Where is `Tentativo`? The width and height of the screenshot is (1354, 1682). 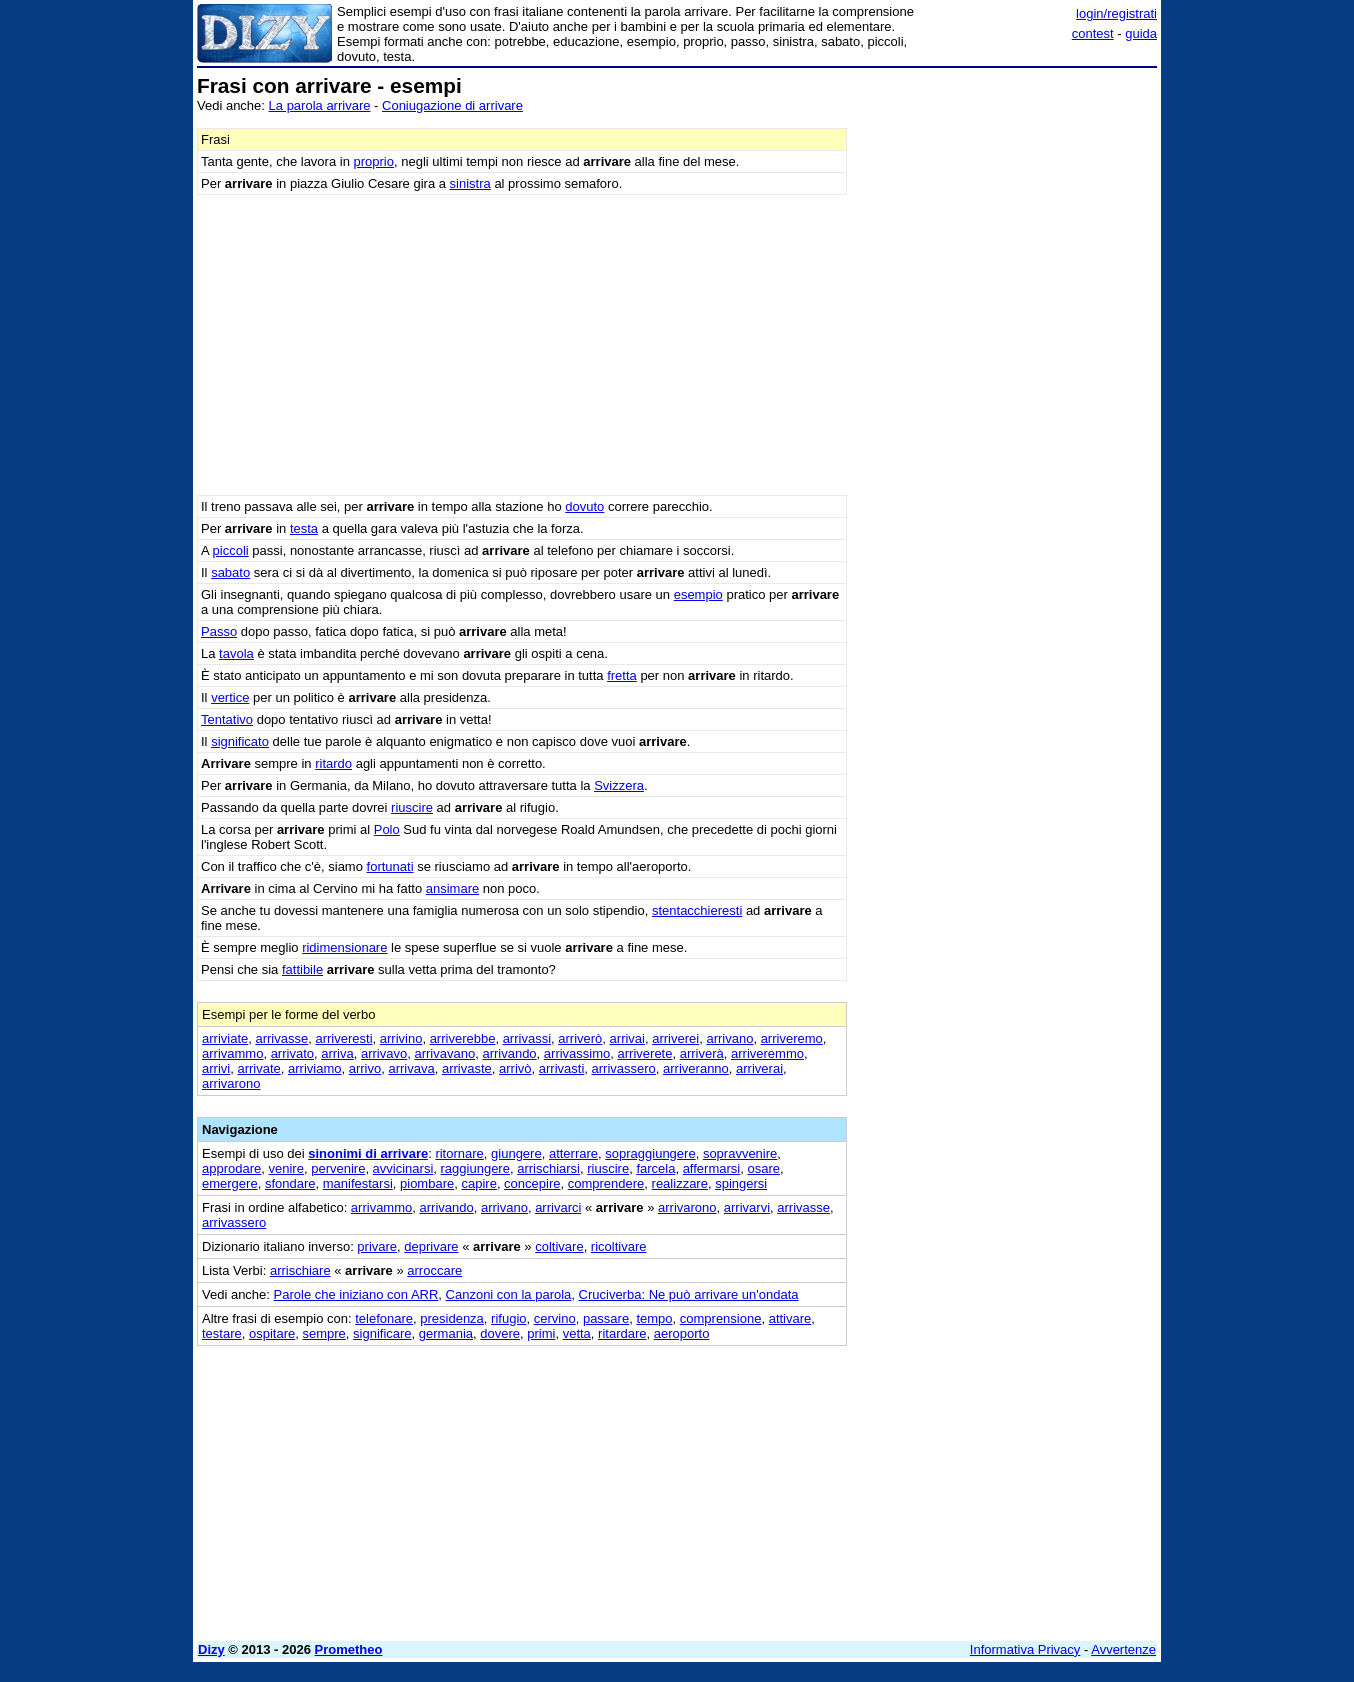 Tentativo is located at coordinates (227, 719).